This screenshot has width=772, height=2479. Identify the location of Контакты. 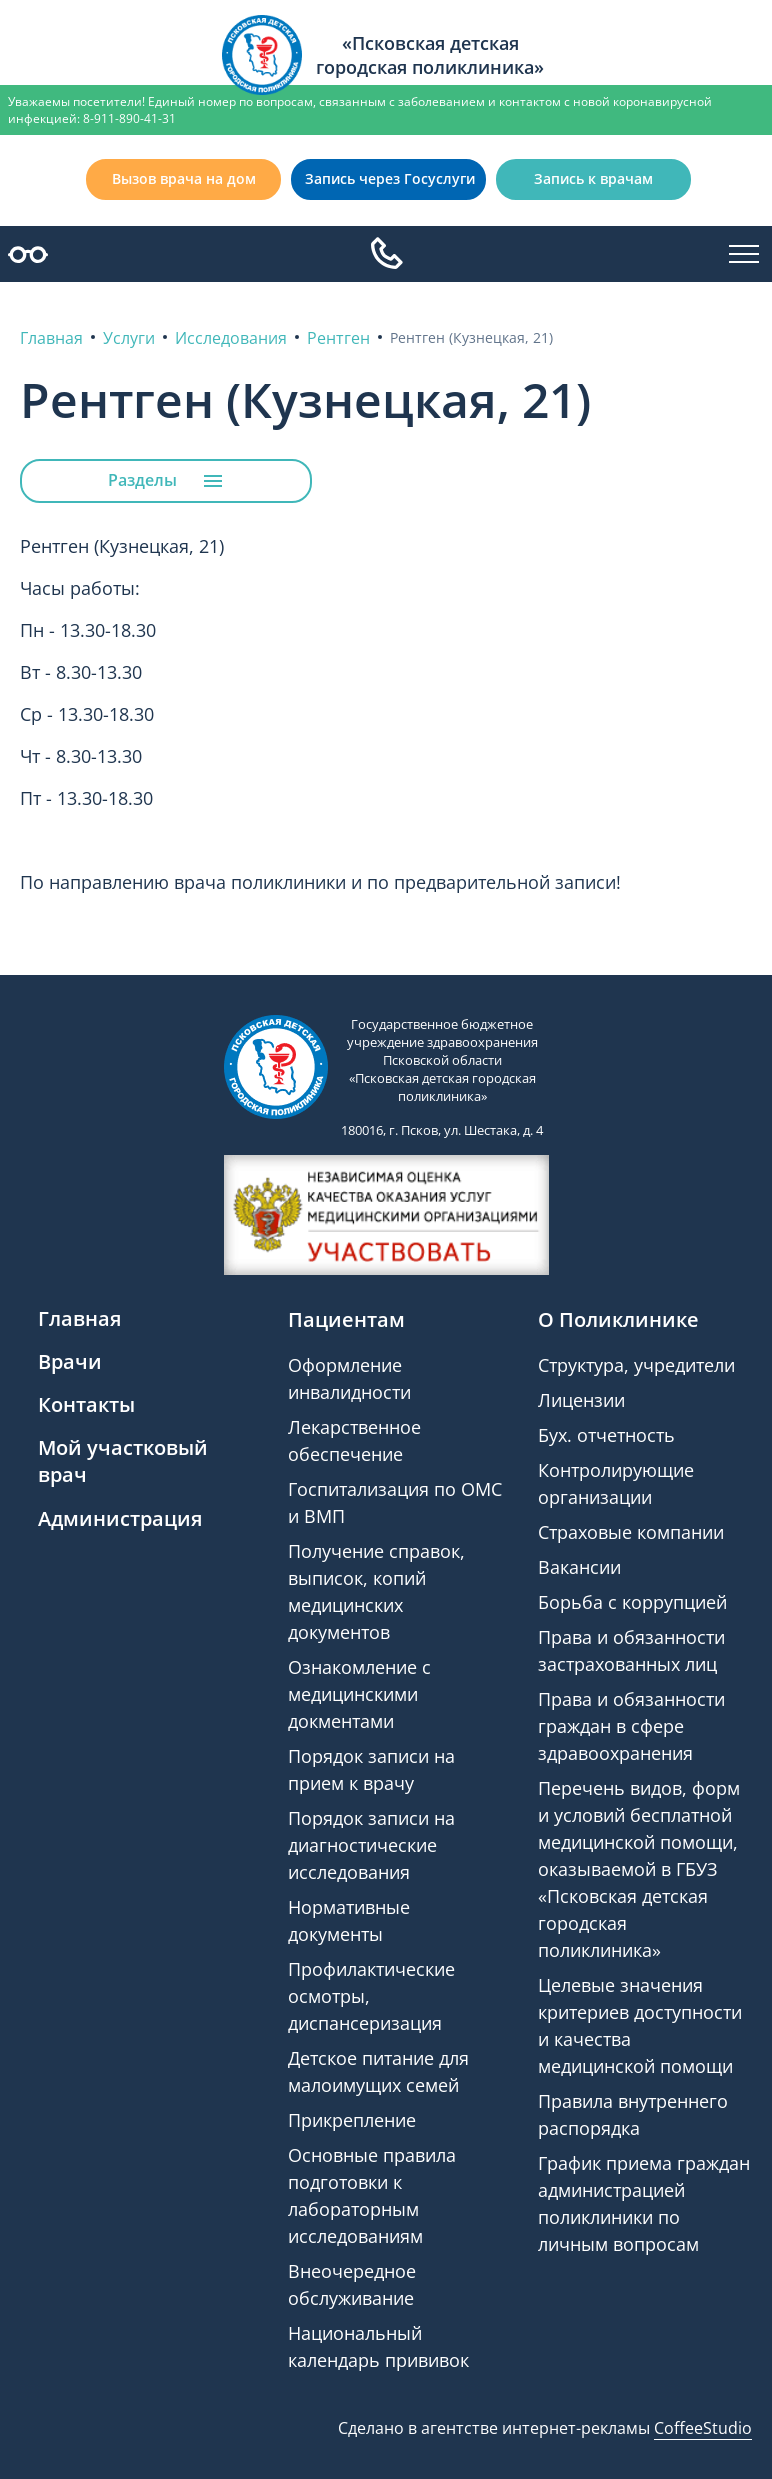
(86, 1404).